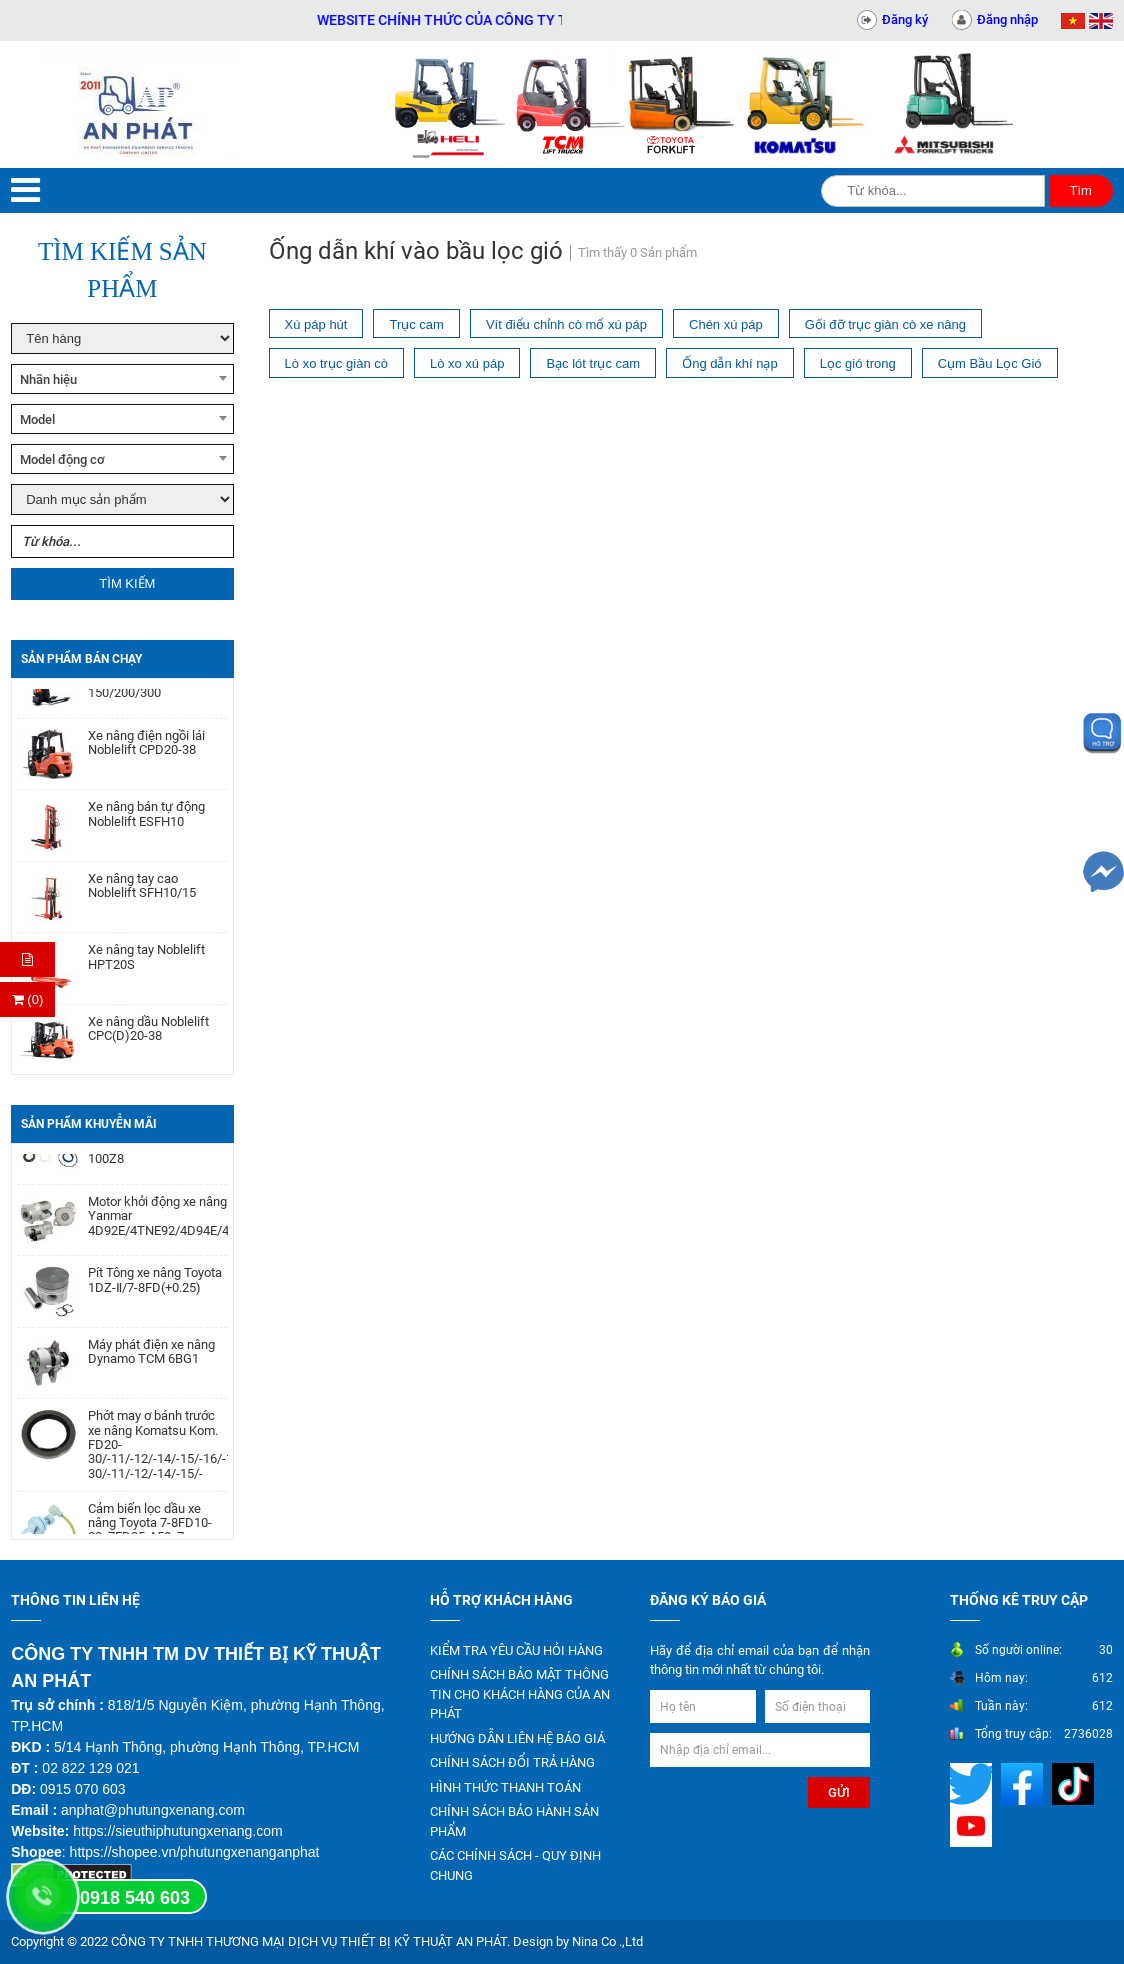  Describe the element at coordinates (858, 363) in the screenshot. I see `Lọc gió trong` at that location.